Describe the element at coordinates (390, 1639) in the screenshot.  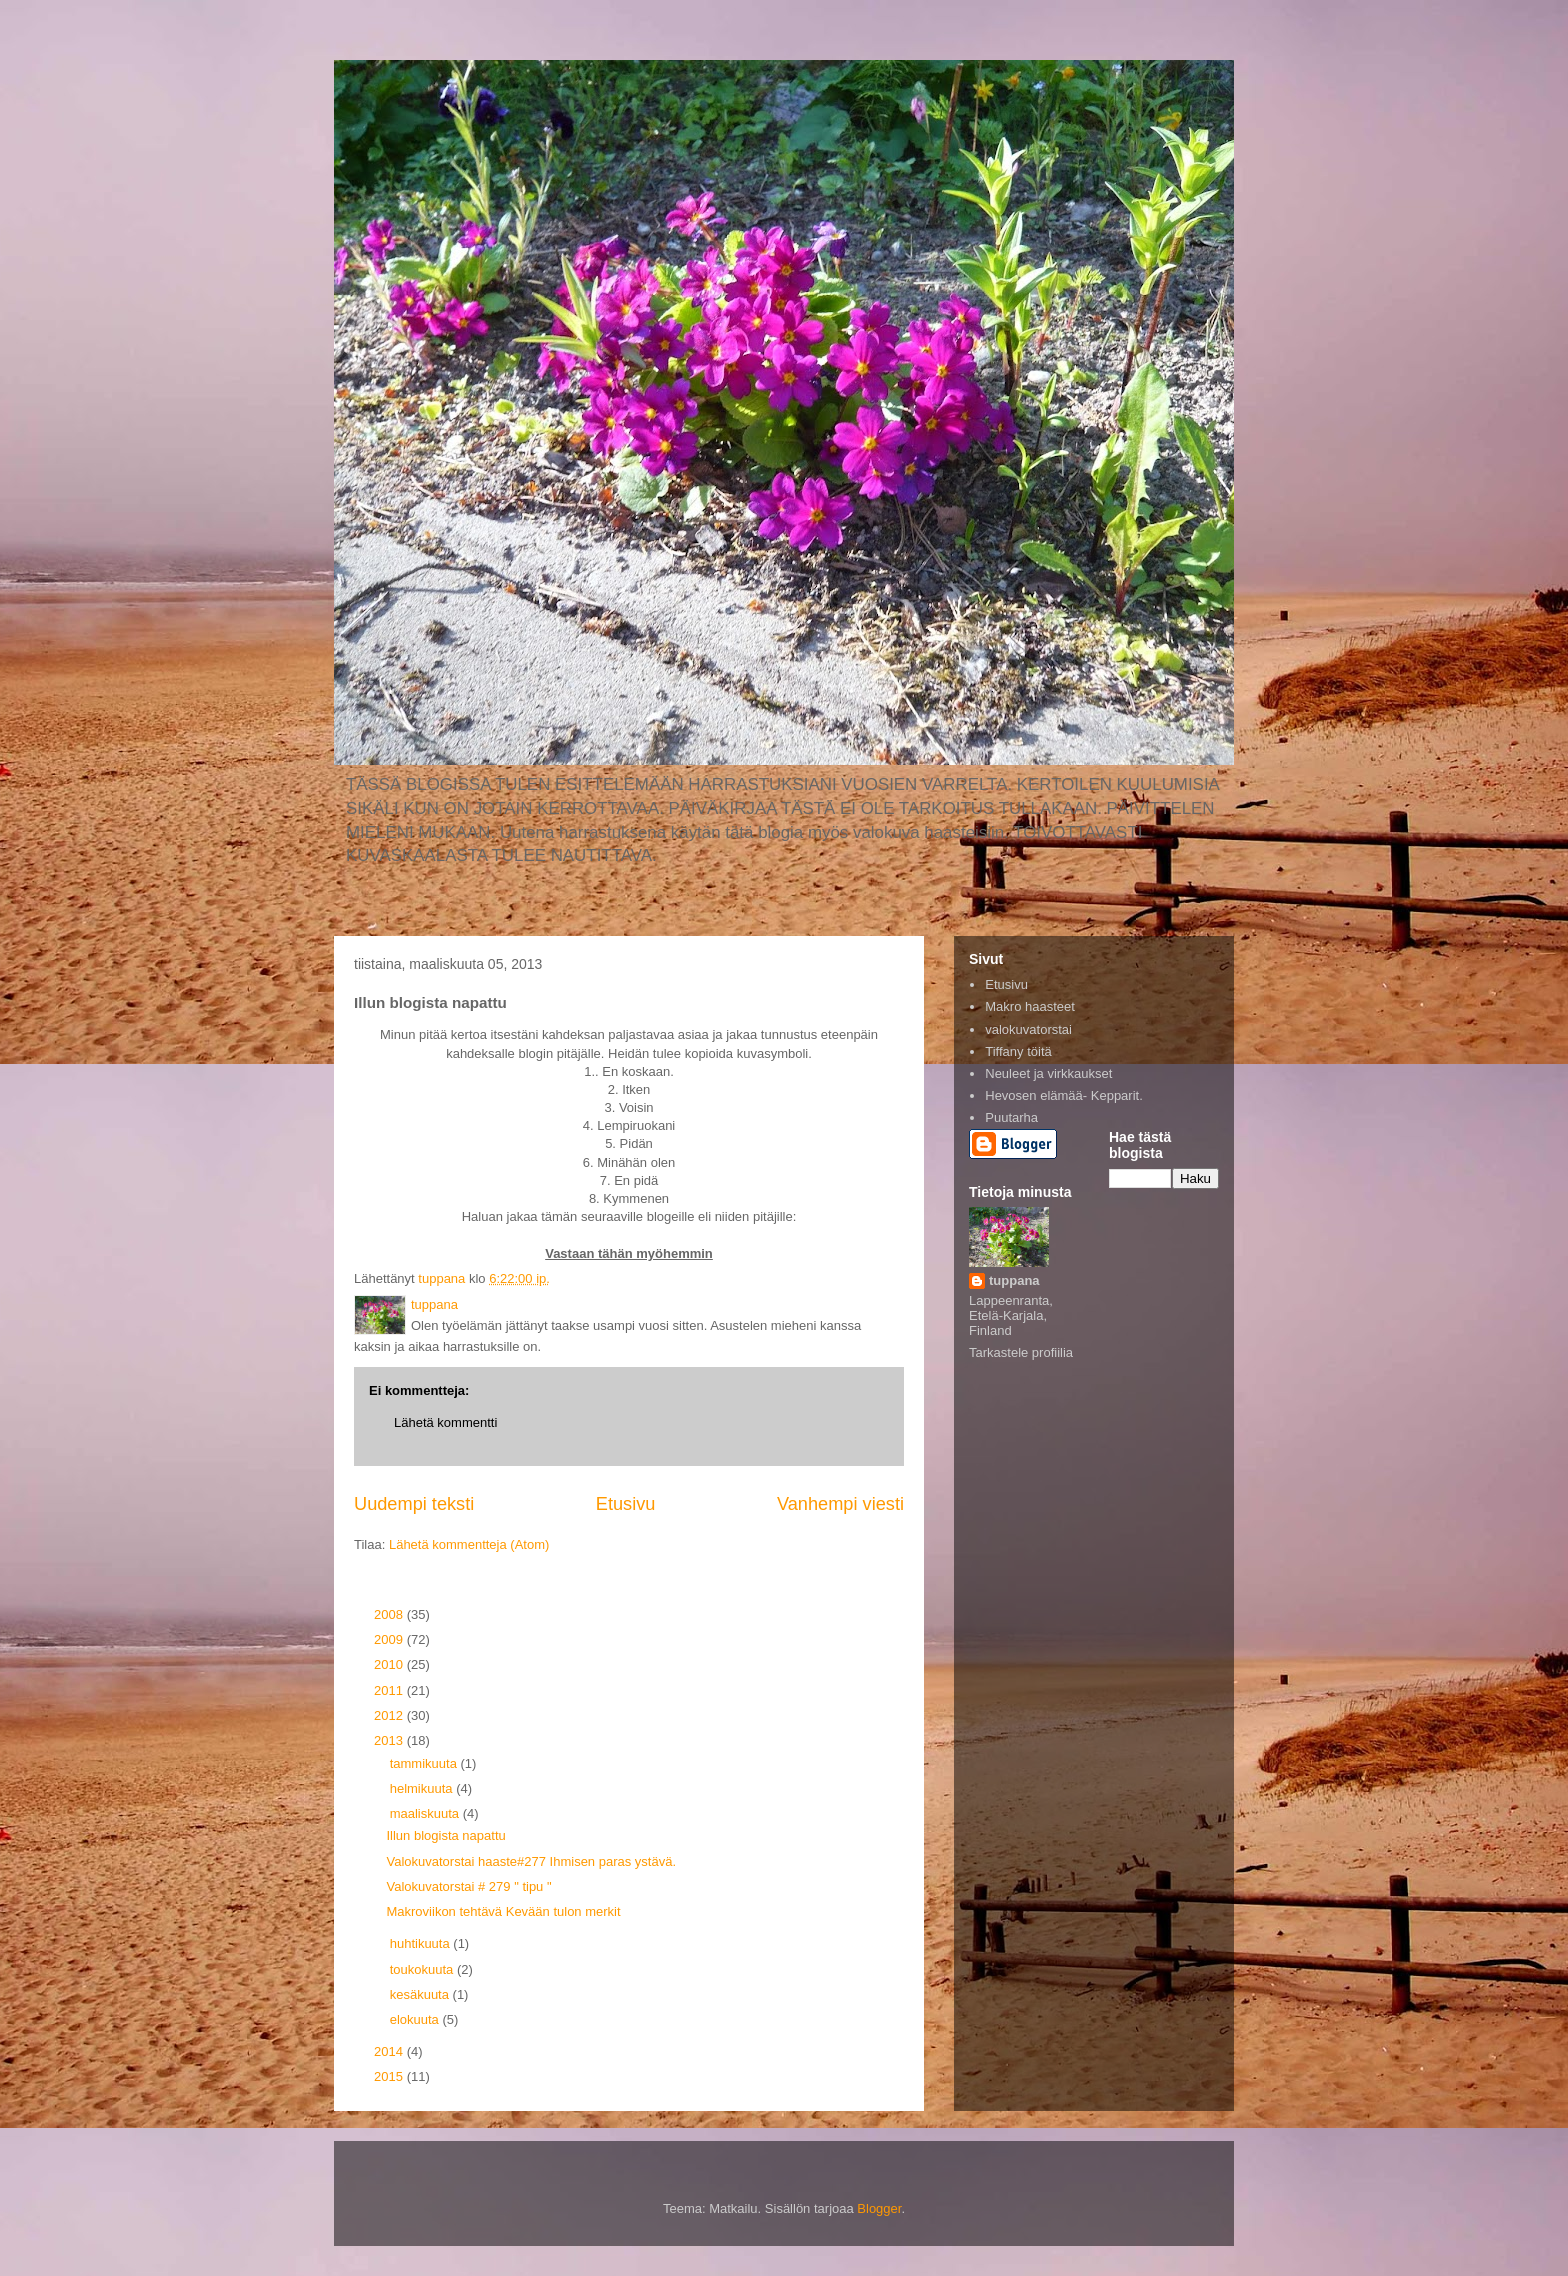
I see `2009` at that location.